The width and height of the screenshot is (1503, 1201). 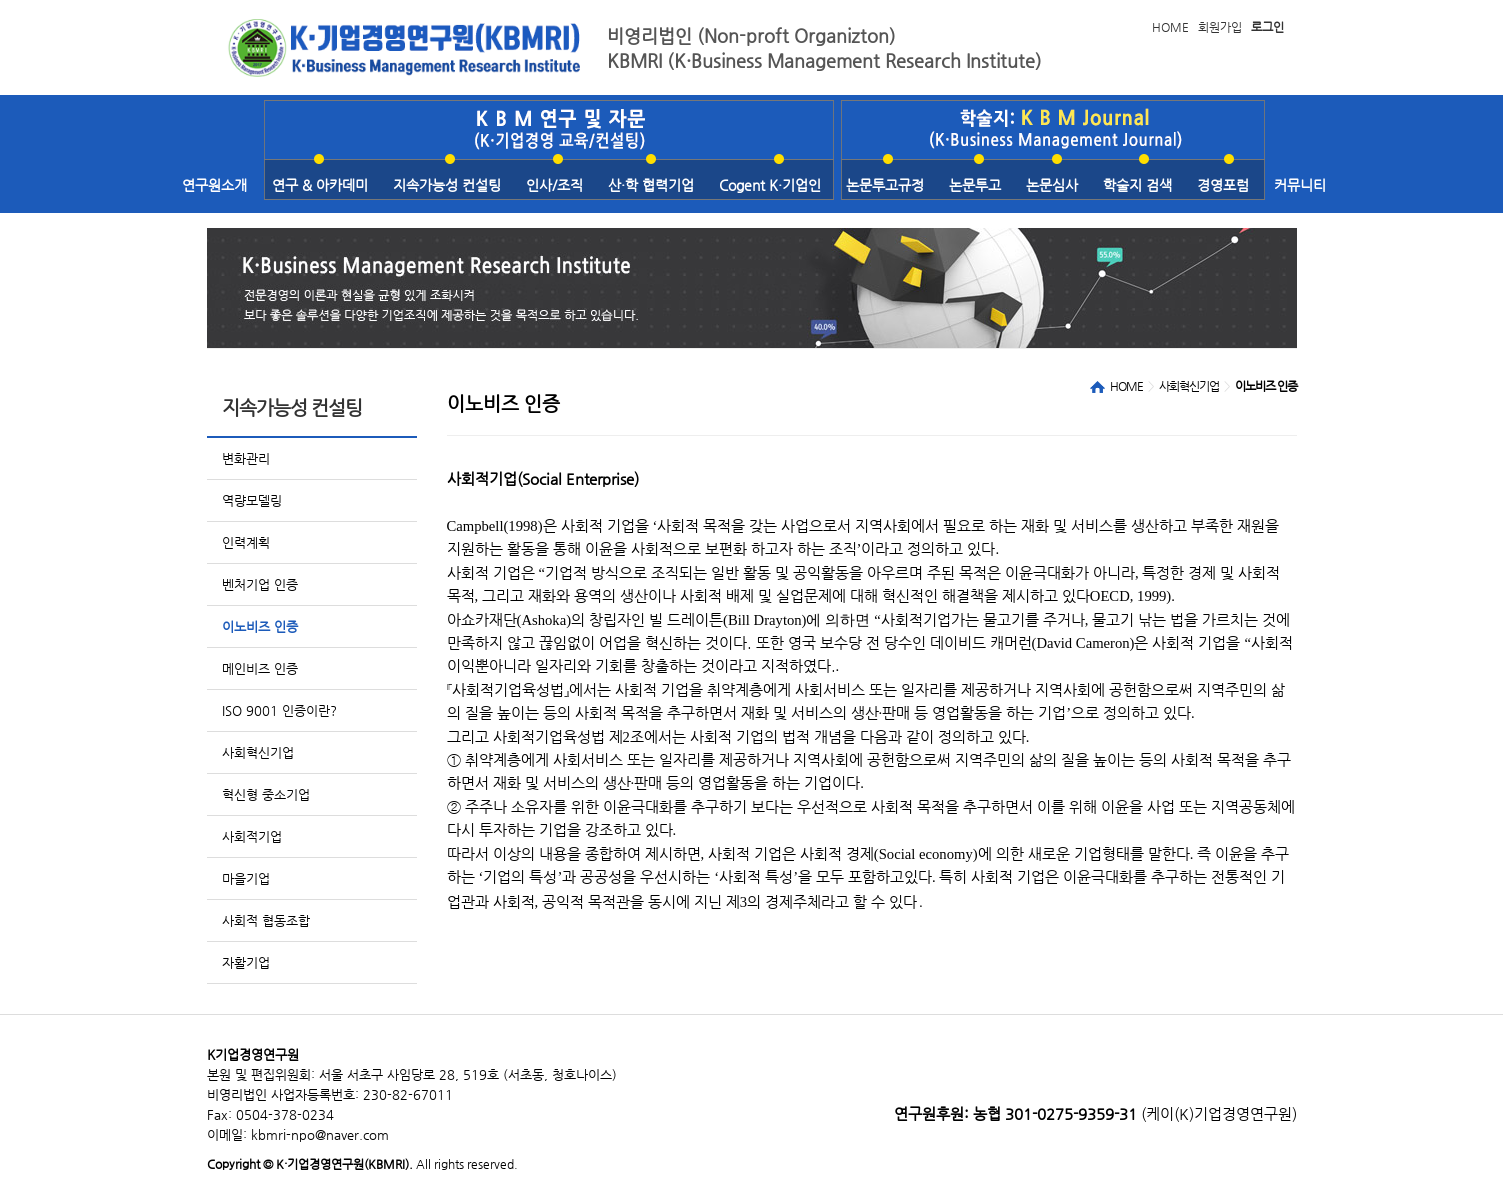 What do you see at coordinates (320, 185) in the screenshot?
I see `연구 & 아카데미` at bounding box center [320, 185].